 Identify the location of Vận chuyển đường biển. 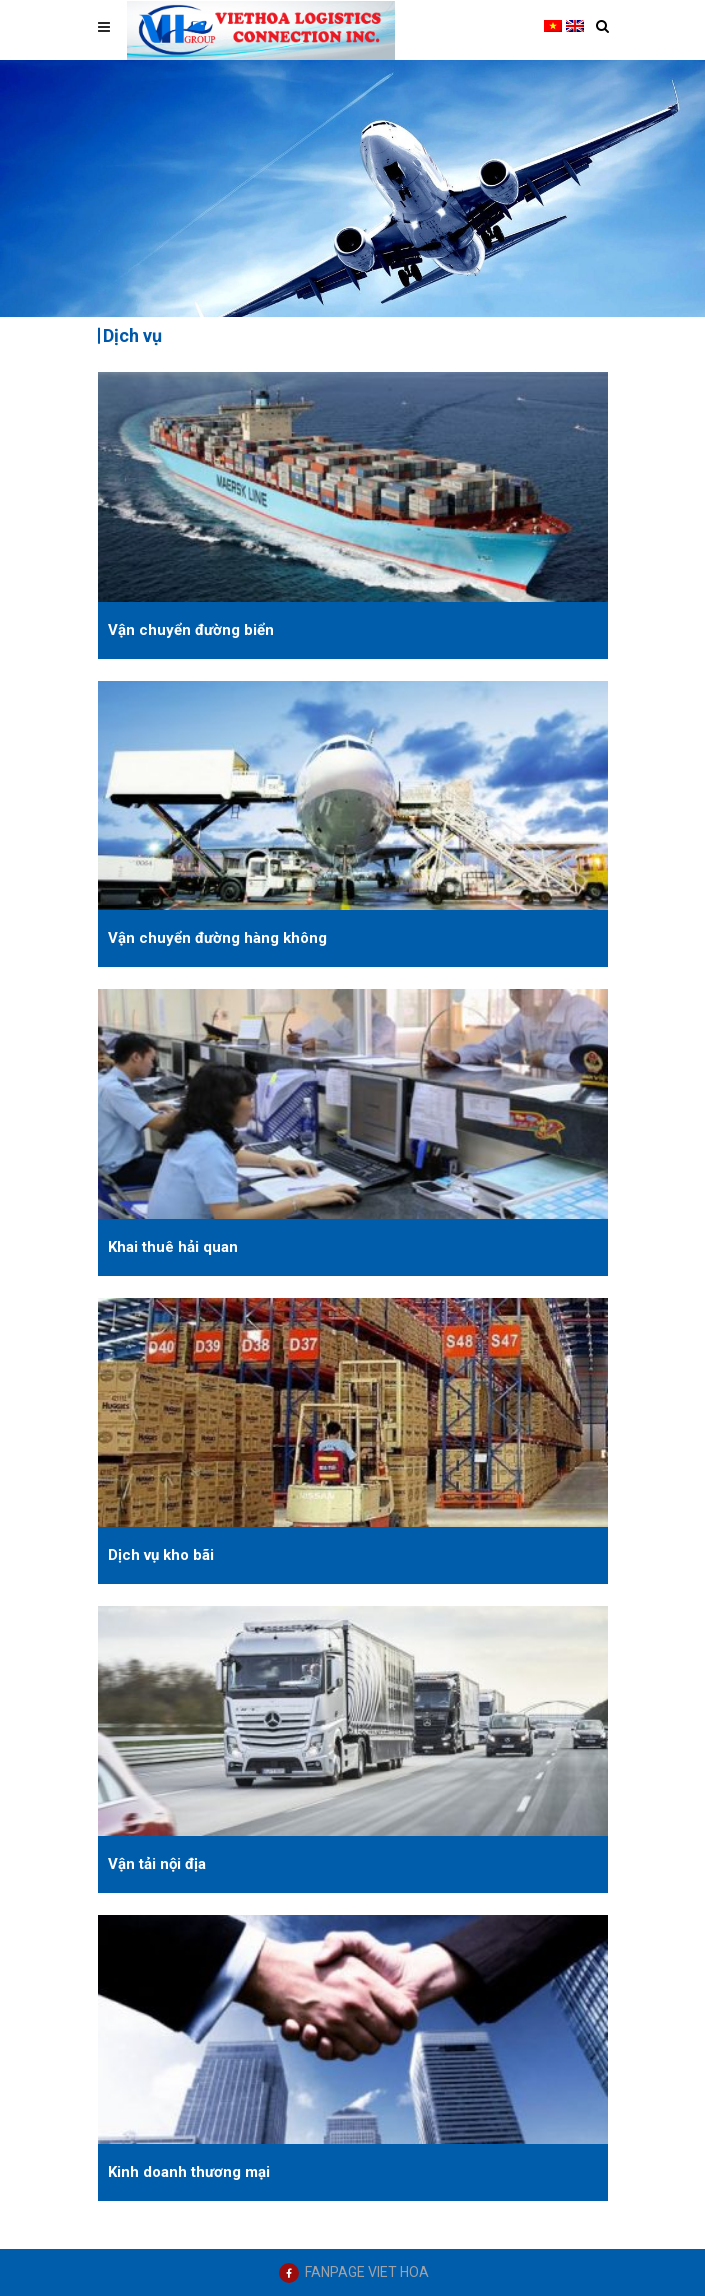
(191, 630).